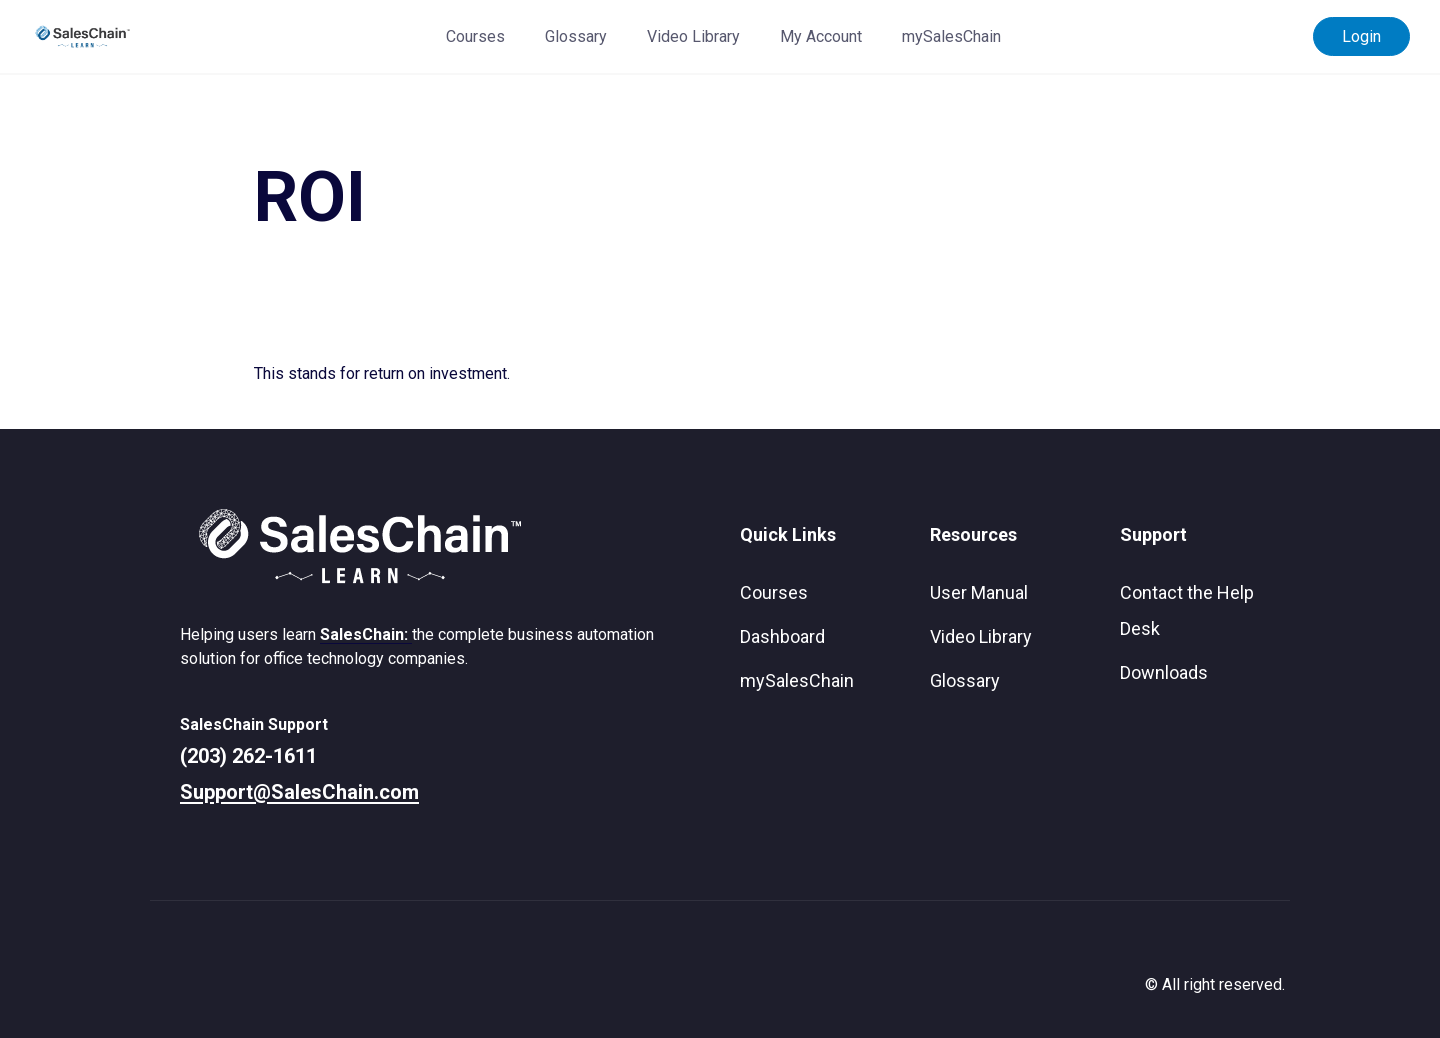 The height and width of the screenshot is (1038, 1440). What do you see at coordinates (475, 36) in the screenshot?
I see `Courses` at bounding box center [475, 36].